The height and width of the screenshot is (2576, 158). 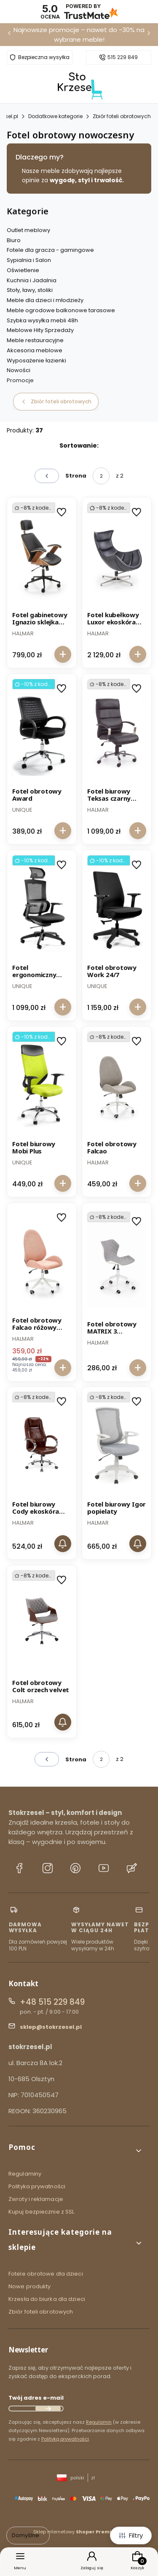 I want to click on [Następna], so click(x=148, y=35).